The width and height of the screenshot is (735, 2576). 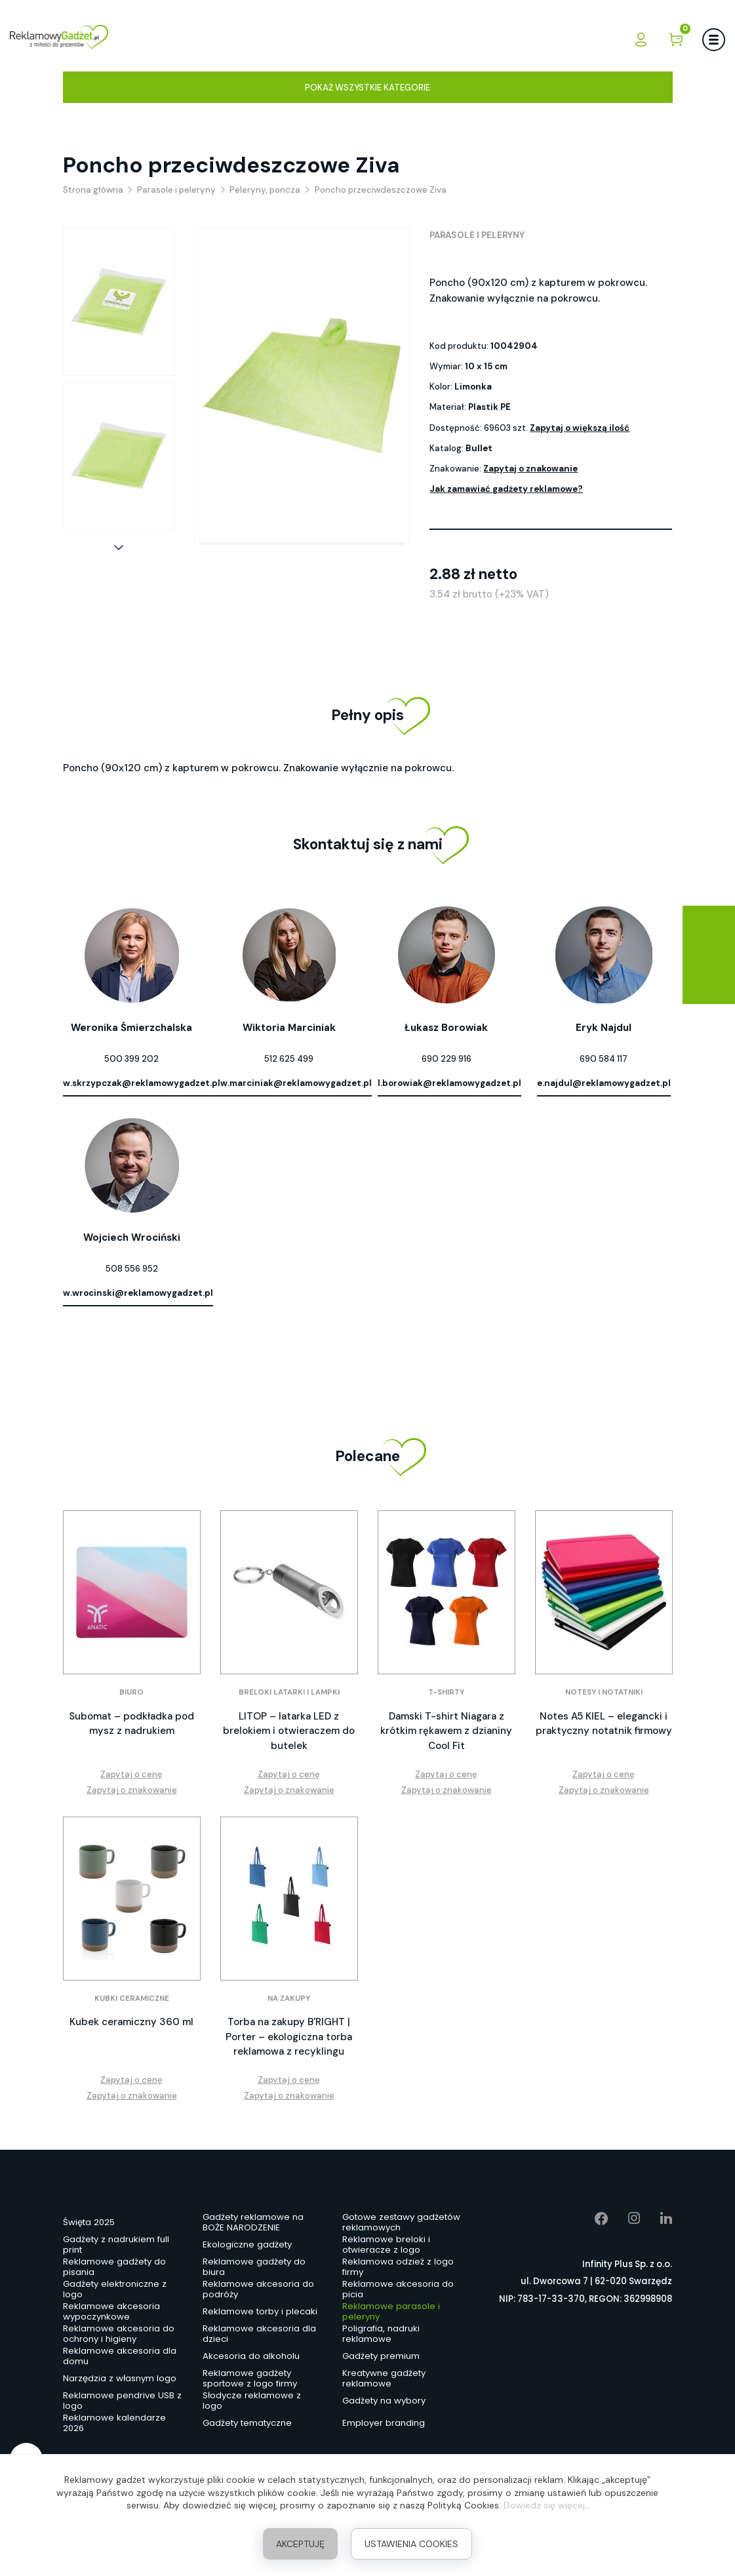 What do you see at coordinates (111, 2312) in the screenshot?
I see `Reklamowe akcesoria wypoczynkowe` at bounding box center [111, 2312].